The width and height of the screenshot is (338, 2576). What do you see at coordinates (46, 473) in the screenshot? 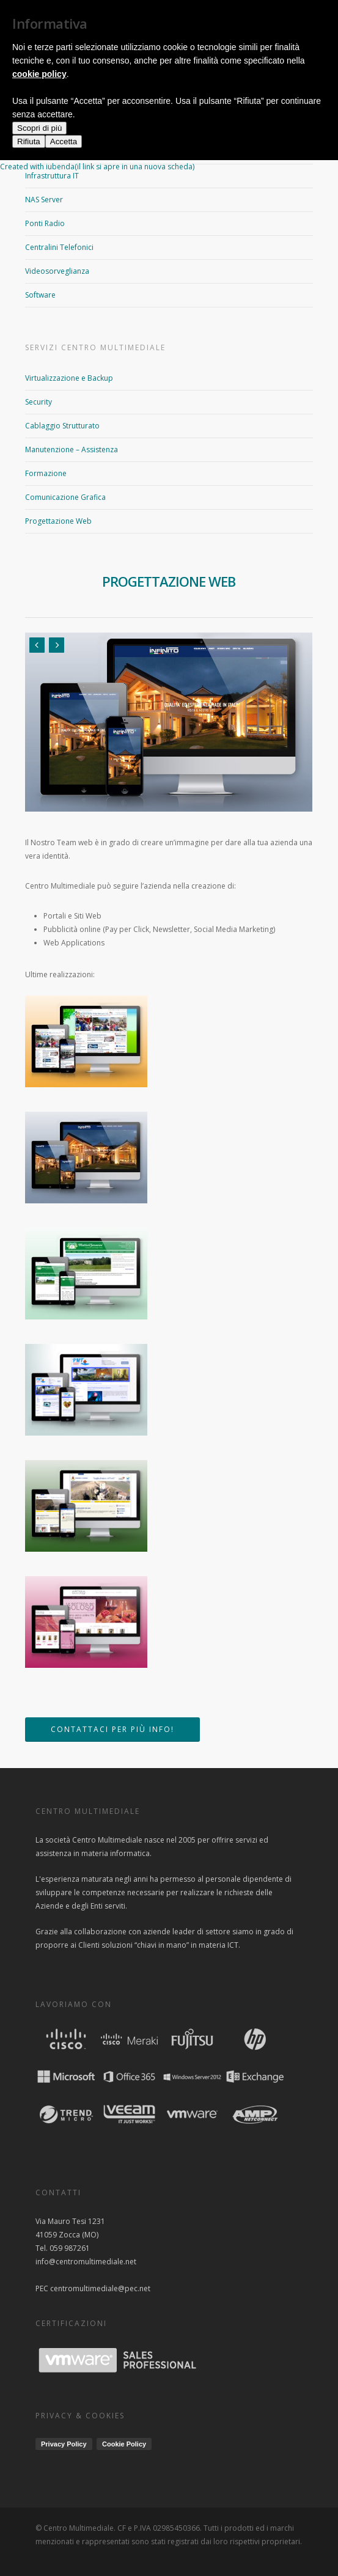
I see `Formazione` at bounding box center [46, 473].